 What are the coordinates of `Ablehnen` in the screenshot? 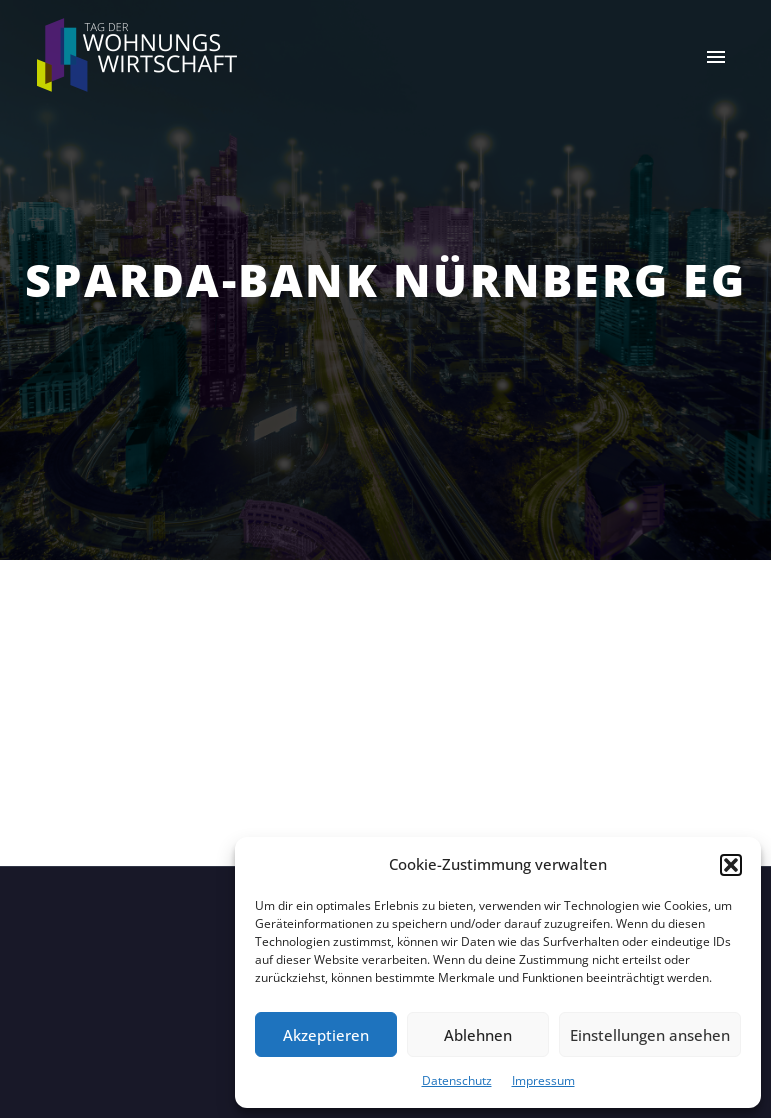 It's located at (478, 1035).